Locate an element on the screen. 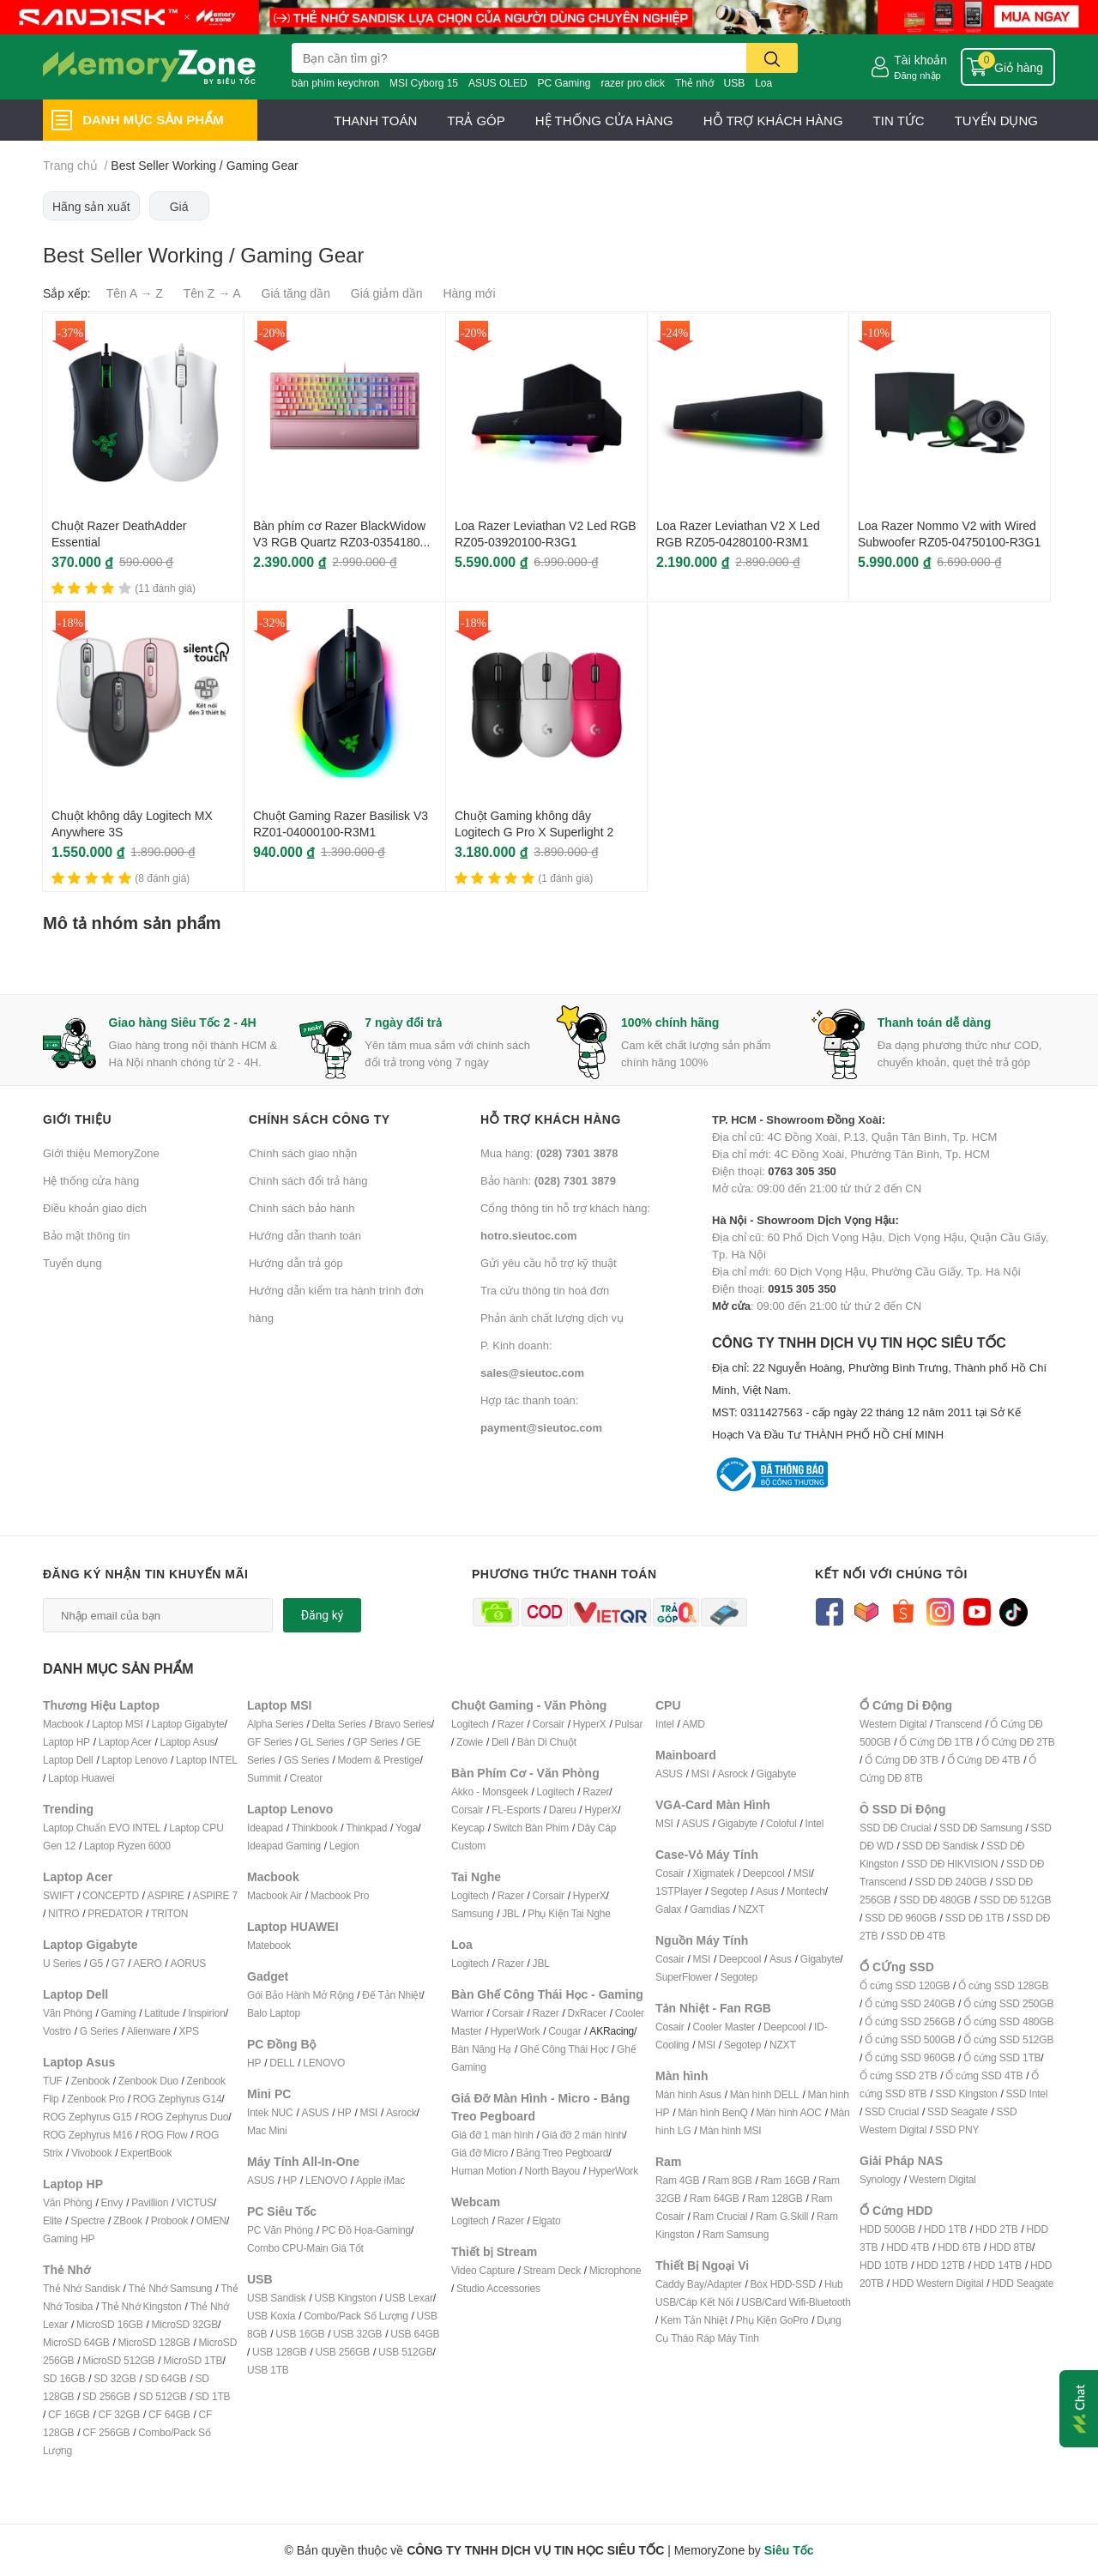 This screenshot has height=2576, width=1098. Thẻ nhớ is located at coordinates (694, 82).